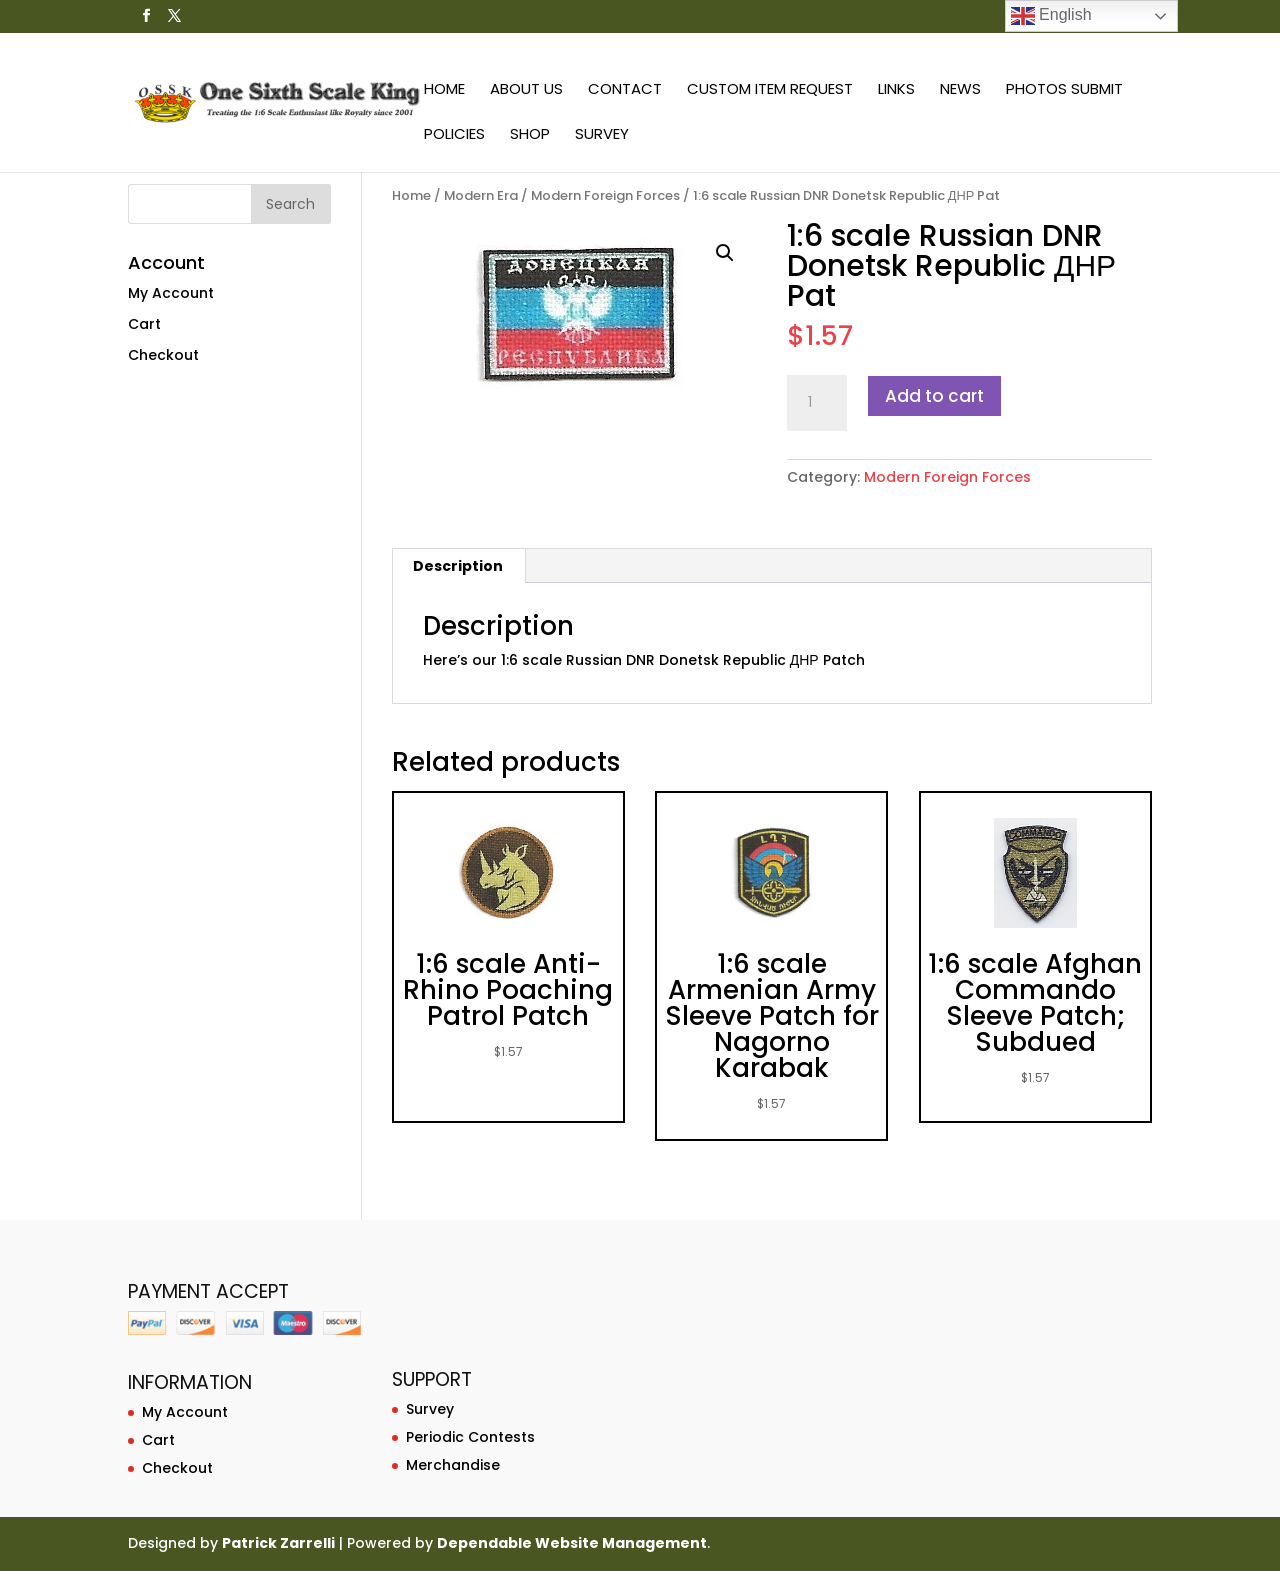 Image resolution: width=1280 pixels, height=1571 pixels. I want to click on [tab], so click(458, 566).